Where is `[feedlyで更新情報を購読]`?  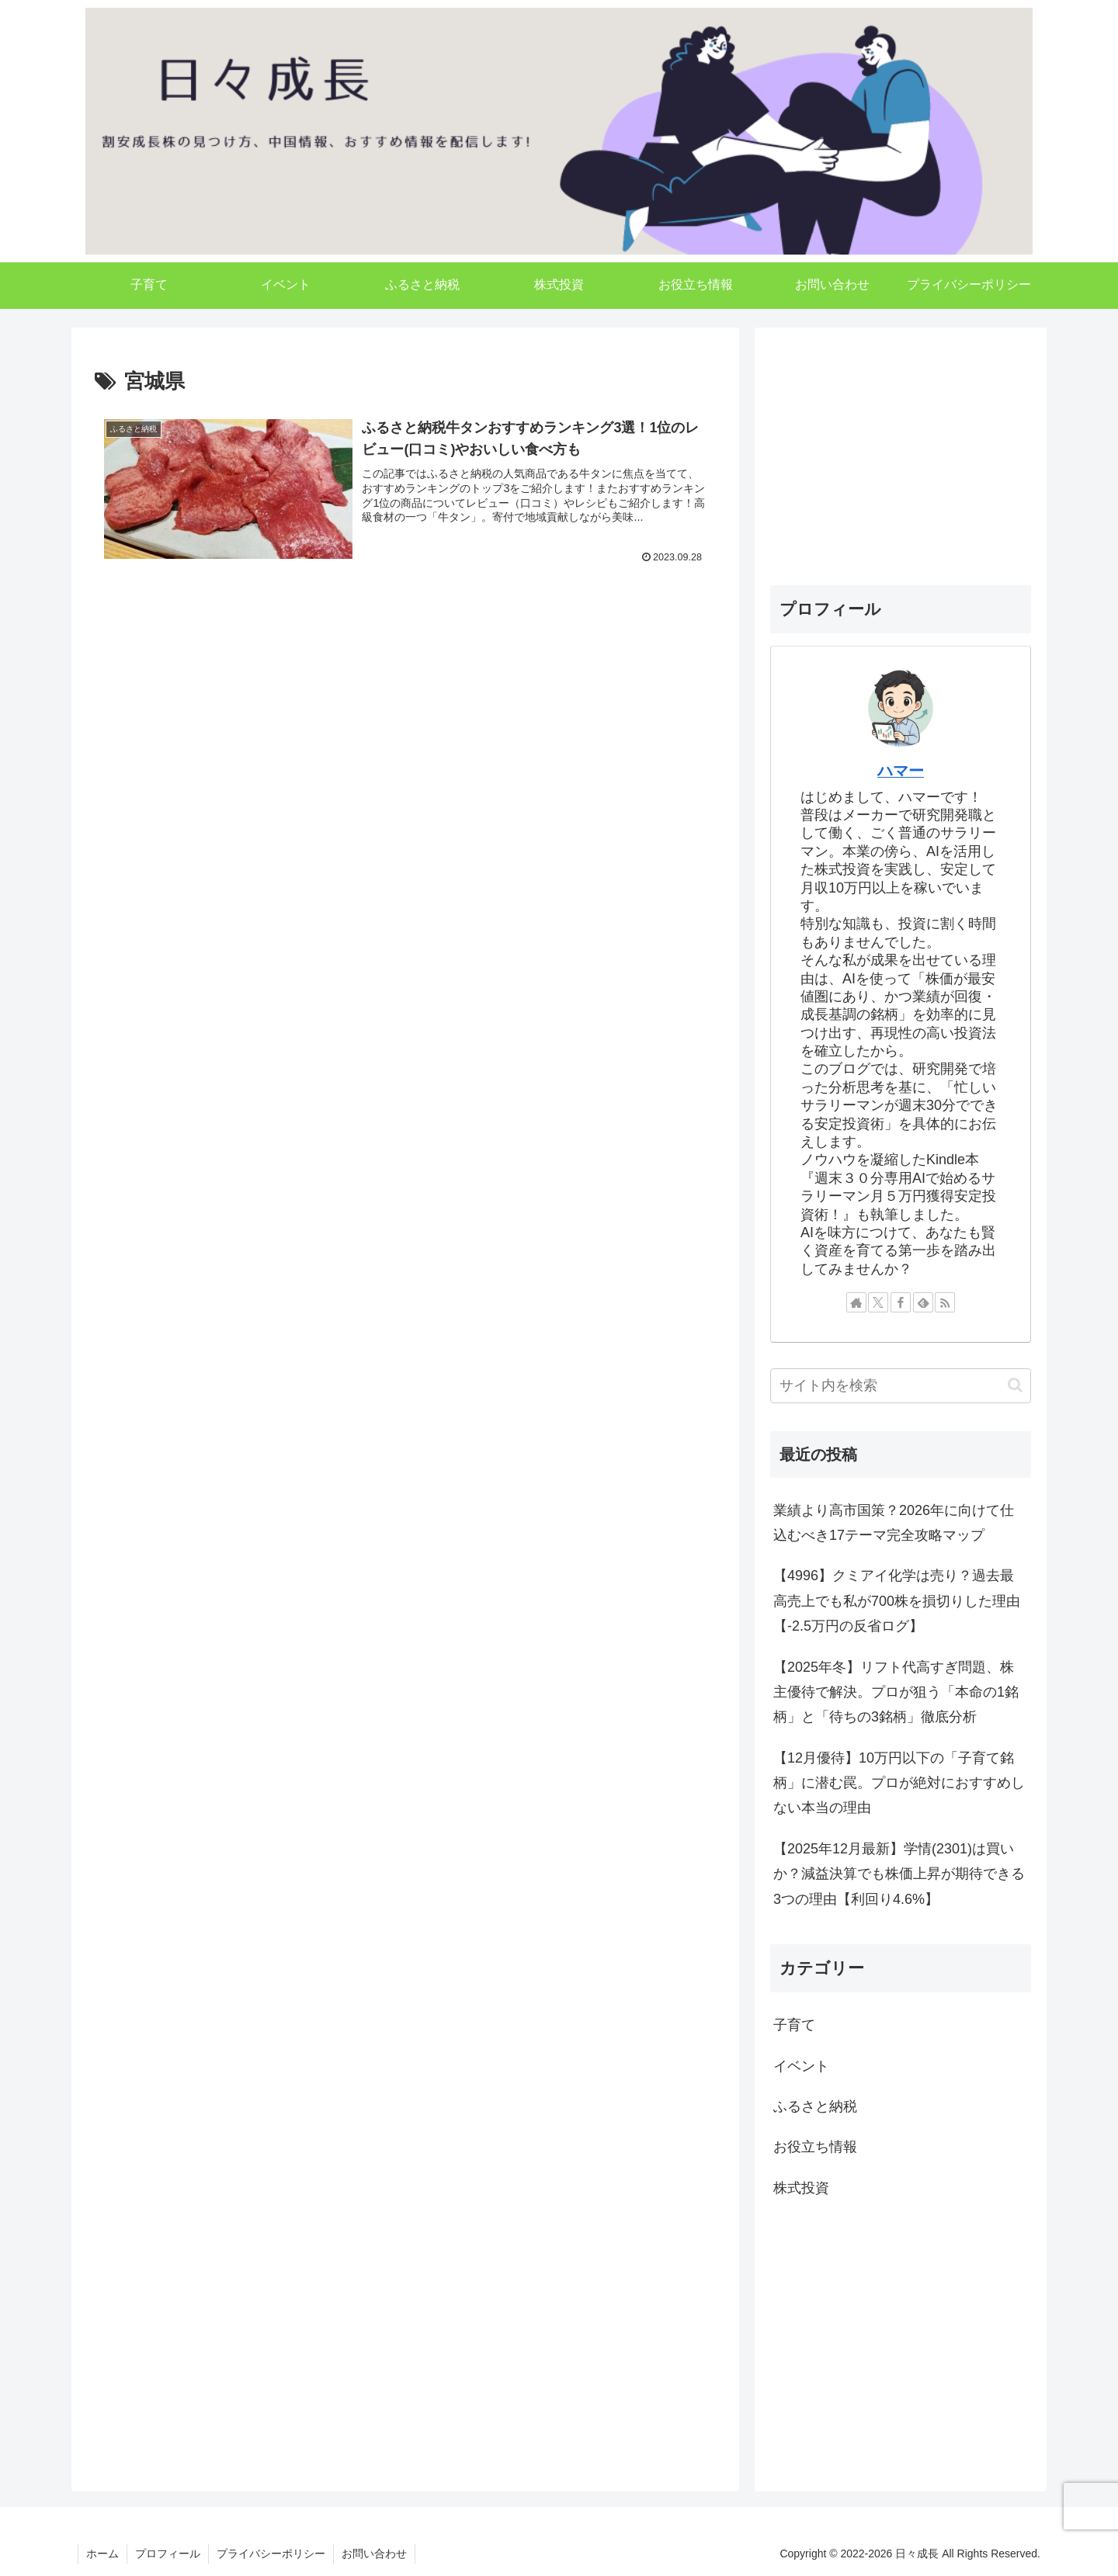
[feedlyで更新情報を購読] is located at coordinates (923, 1302).